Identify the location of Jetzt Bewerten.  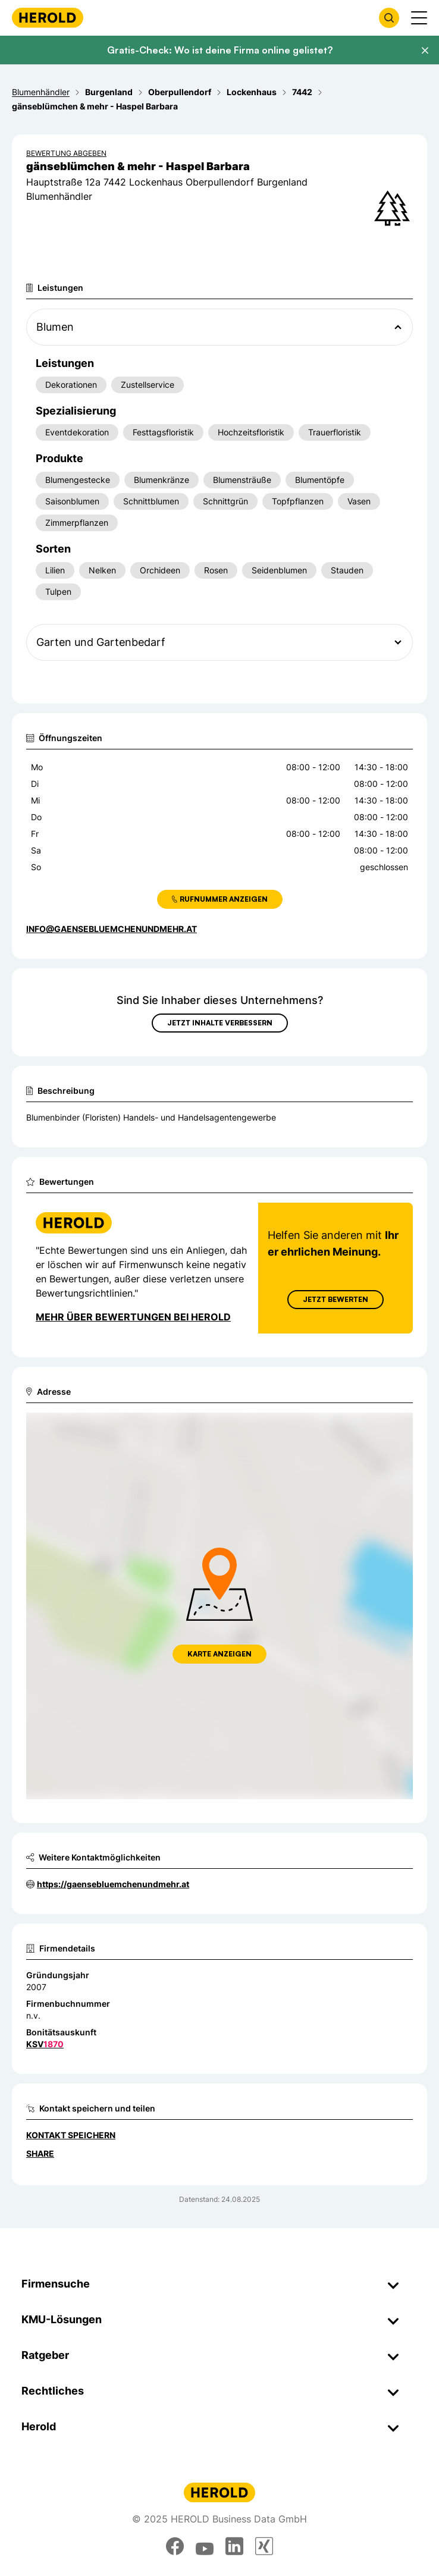
(335, 1299).